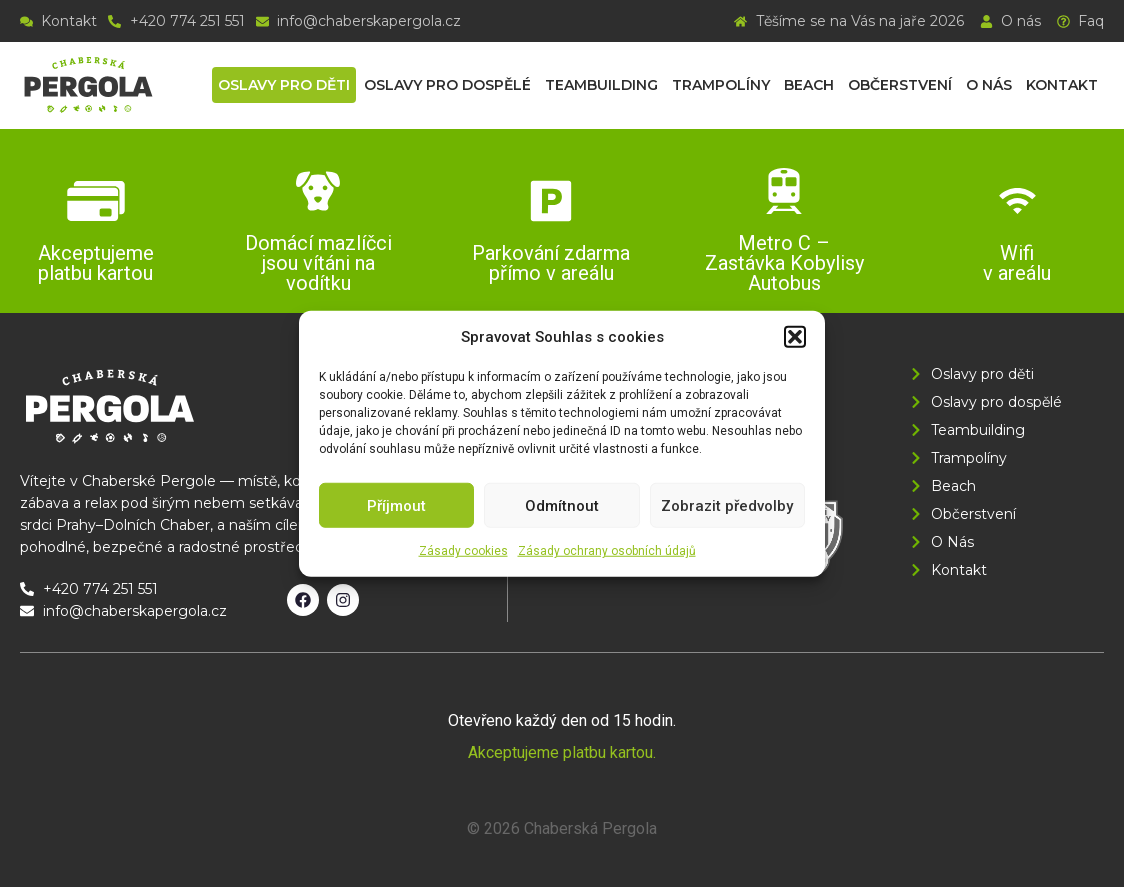 This screenshot has height=887, width=1124. Describe the element at coordinates (989, 85) in the screenshot. I see `O nás` at that location.